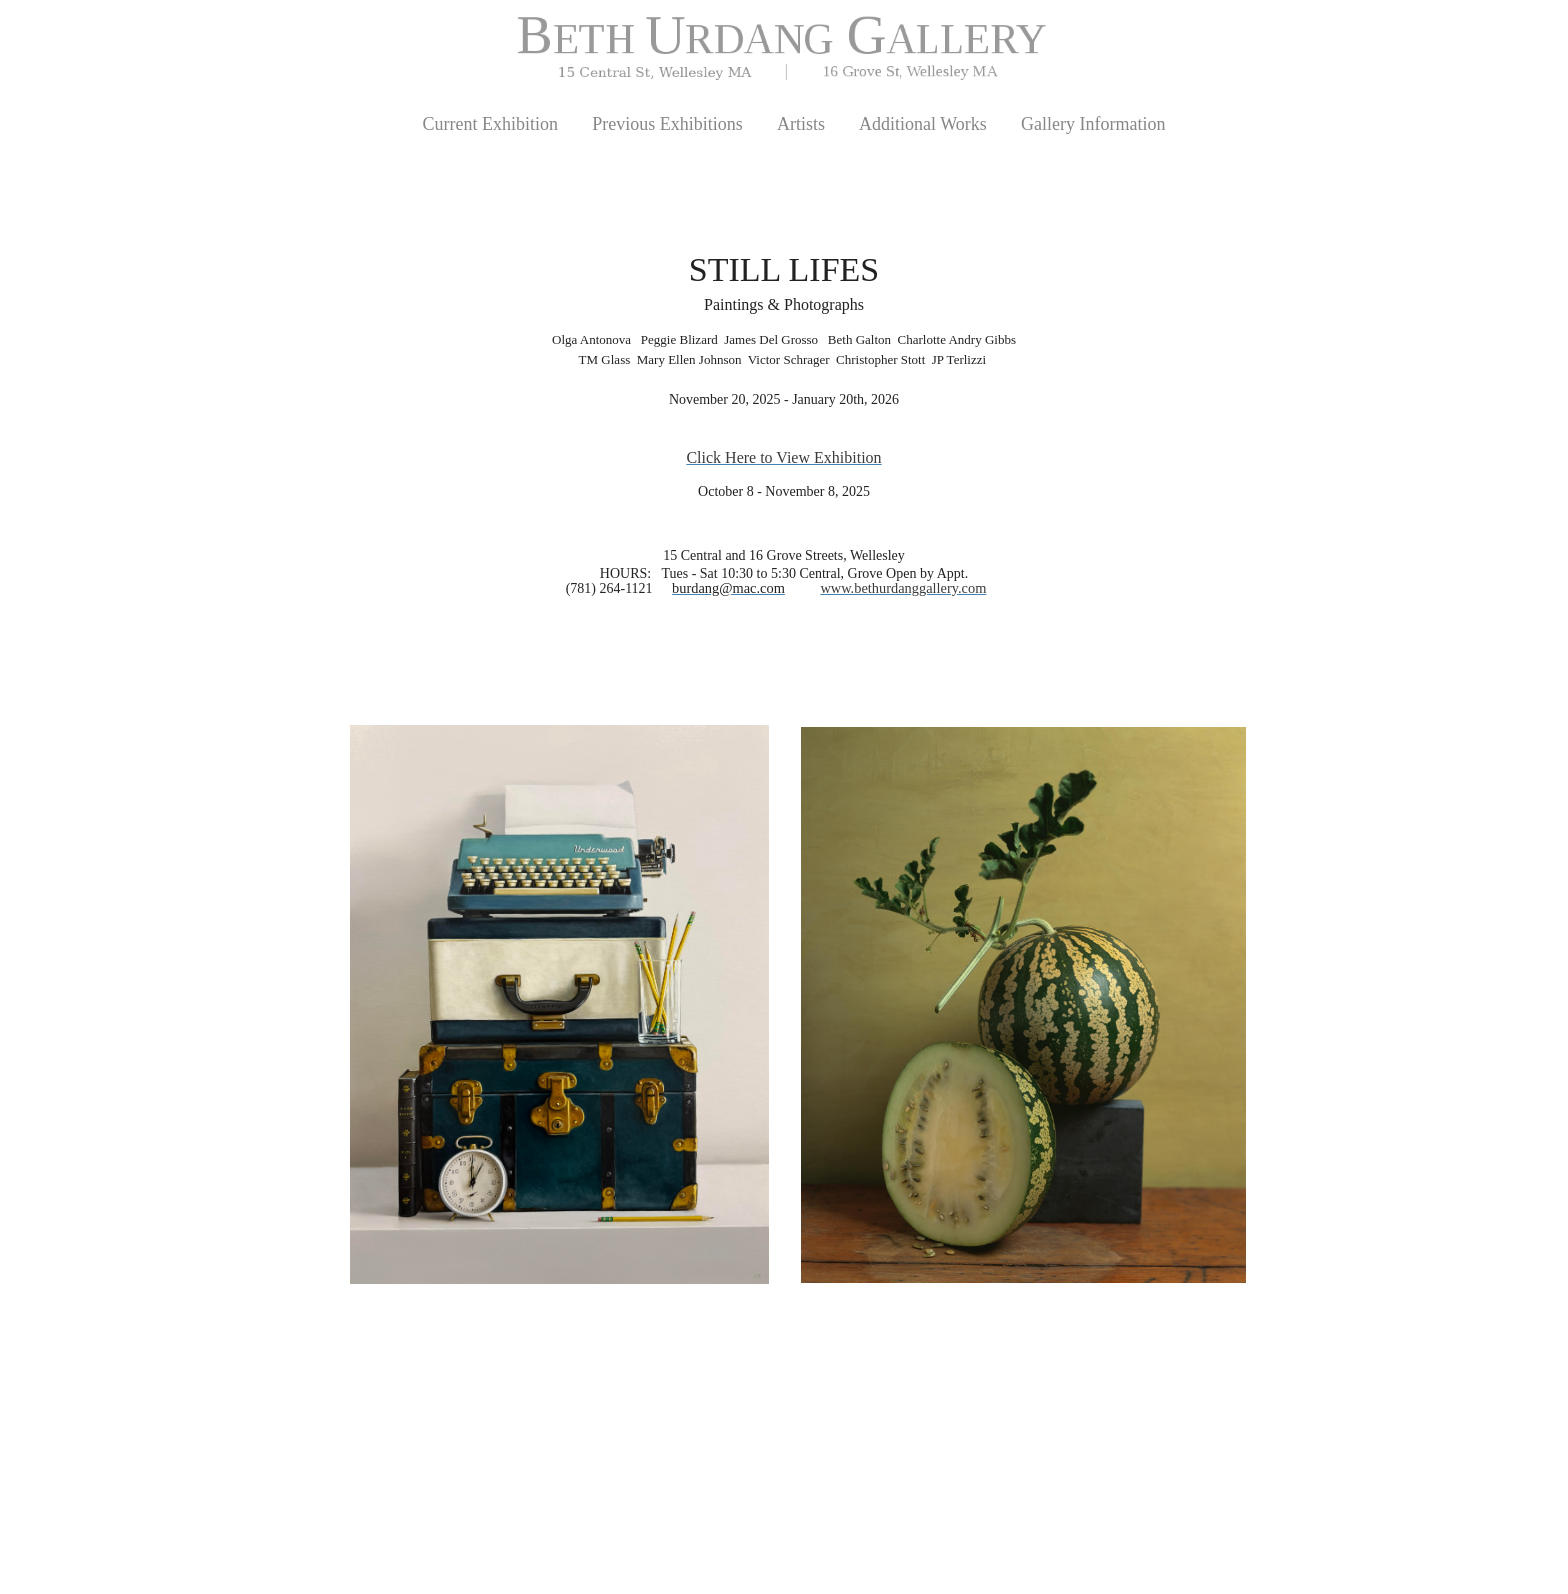 Image resolution: width=1568 pixels, height=1594 pixels. What do you see at coordinates (923, 124) in the screenshot?
I see `Additional Works` at bounding box center [923, 124].